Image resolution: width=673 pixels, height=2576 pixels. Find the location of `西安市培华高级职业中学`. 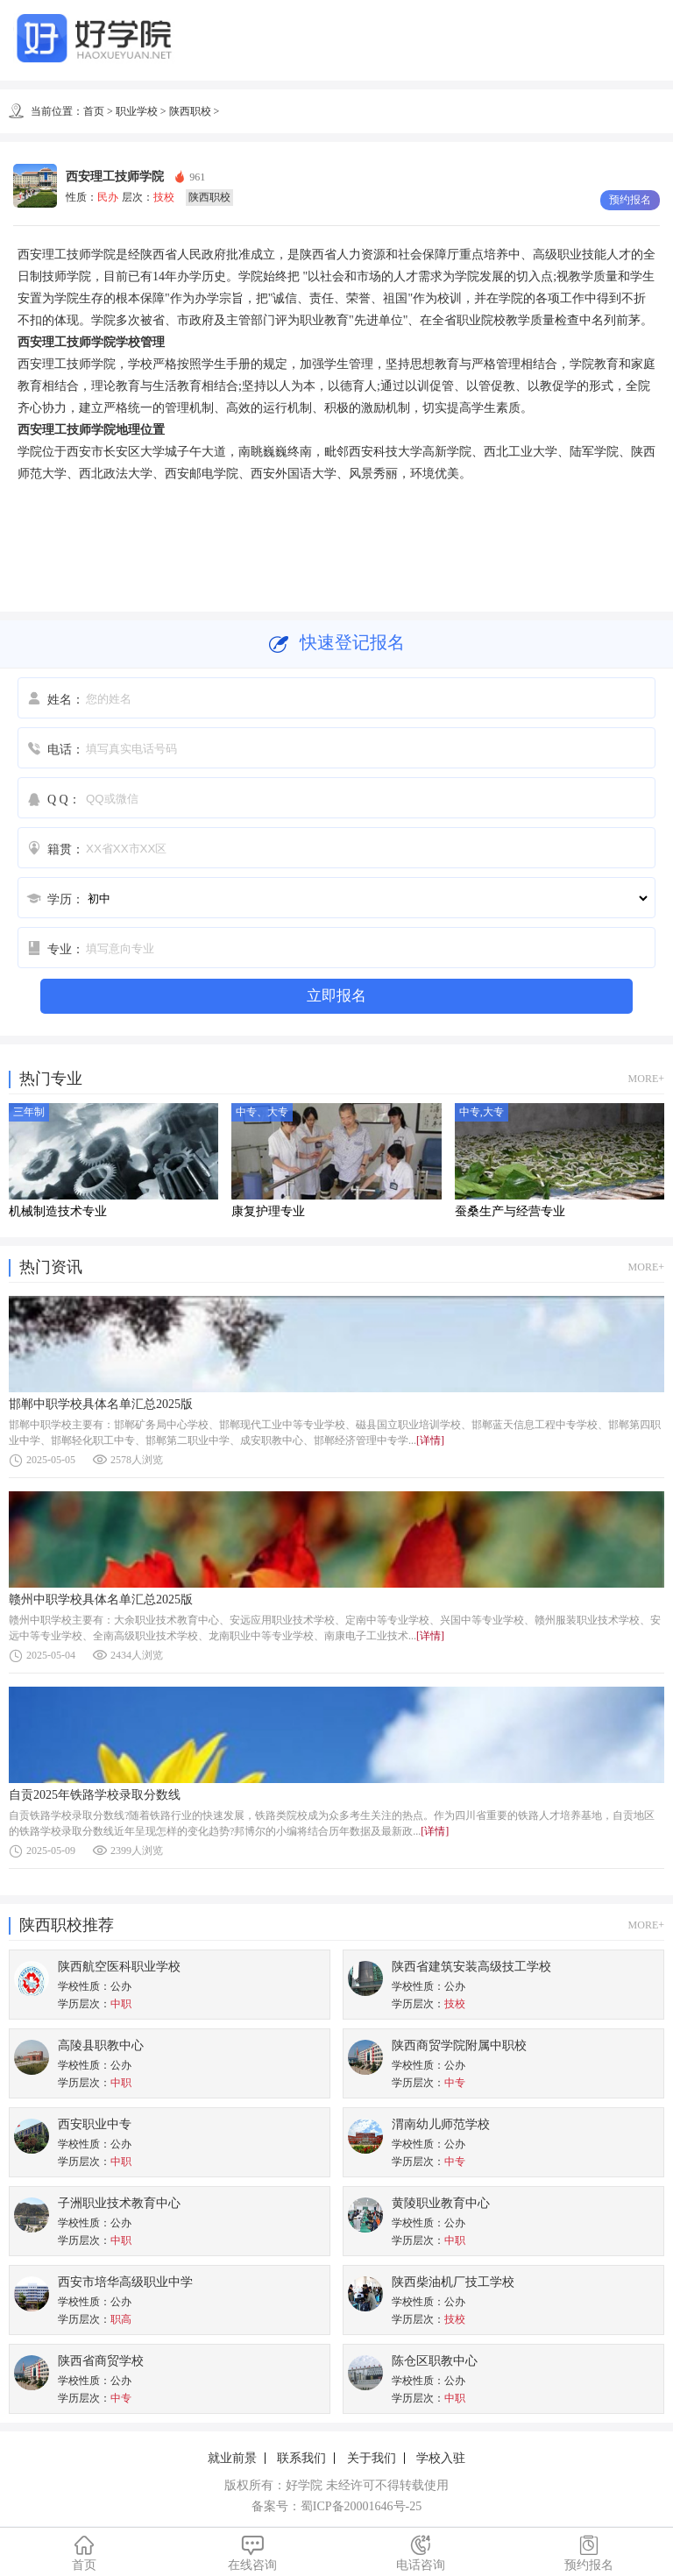

西安市培华高级职业中学 is located at coordinates (125, 2282).